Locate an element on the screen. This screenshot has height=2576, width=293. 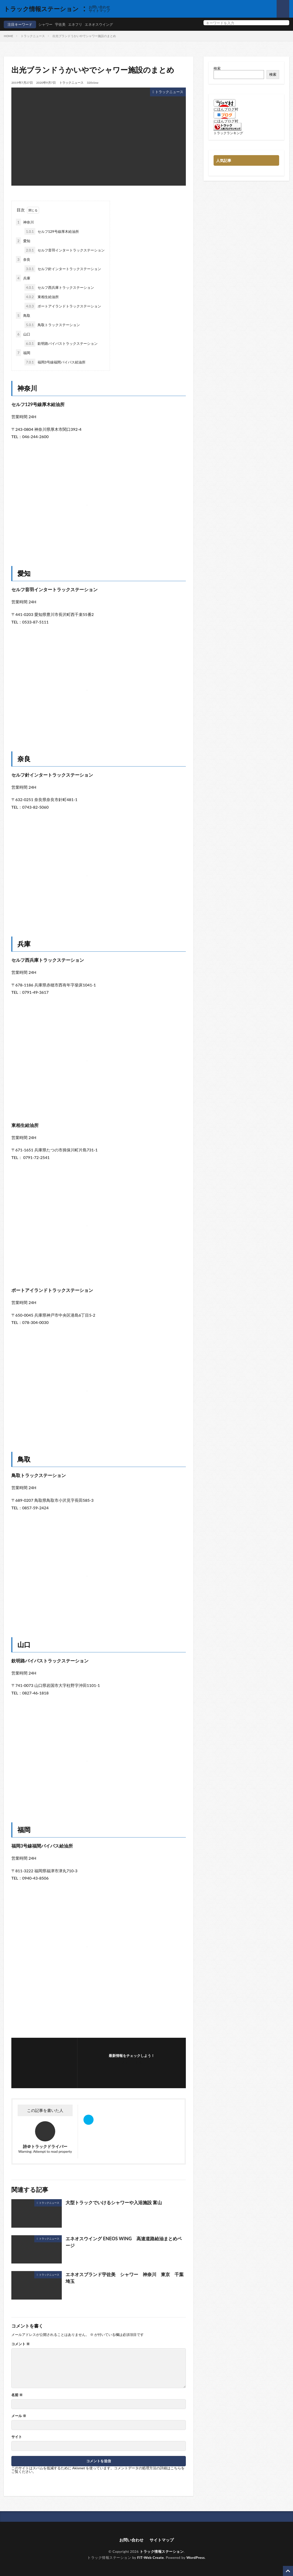
鳥取トラックステーション is located at coordinates (52, 324).